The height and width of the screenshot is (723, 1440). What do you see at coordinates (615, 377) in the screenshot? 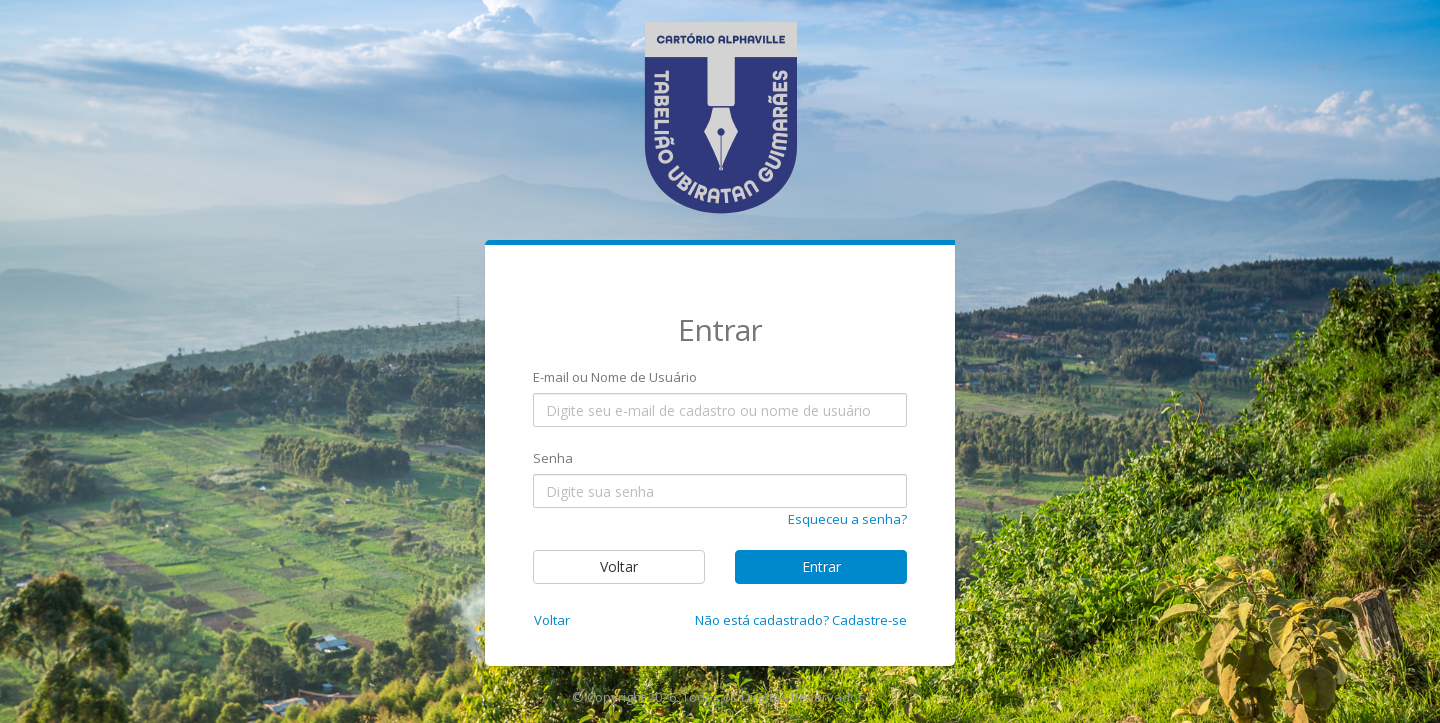
I see `E-mail ou Nome de Usuário` at bounding box center [615, 377].